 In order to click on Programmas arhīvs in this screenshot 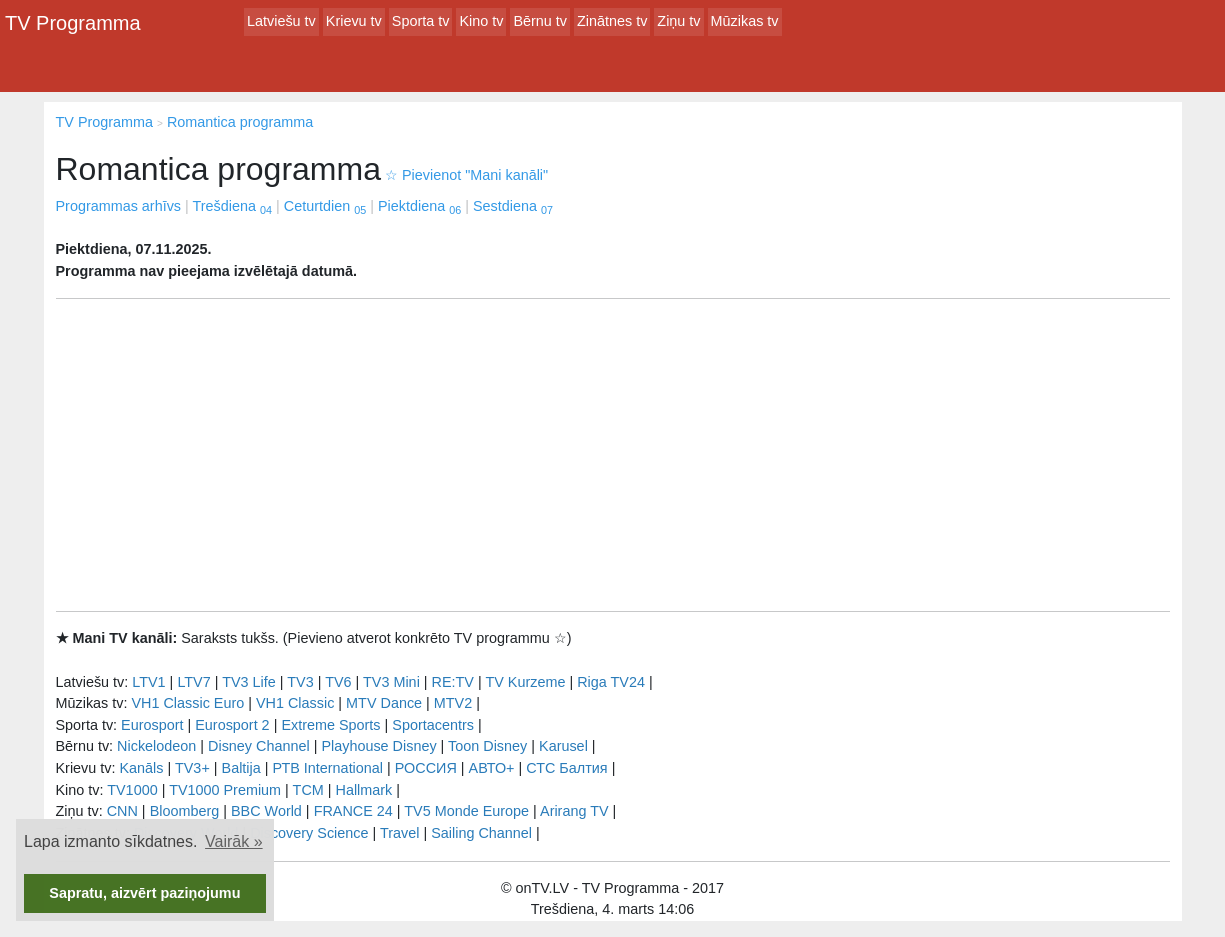, I will do `click(119, 206)`.